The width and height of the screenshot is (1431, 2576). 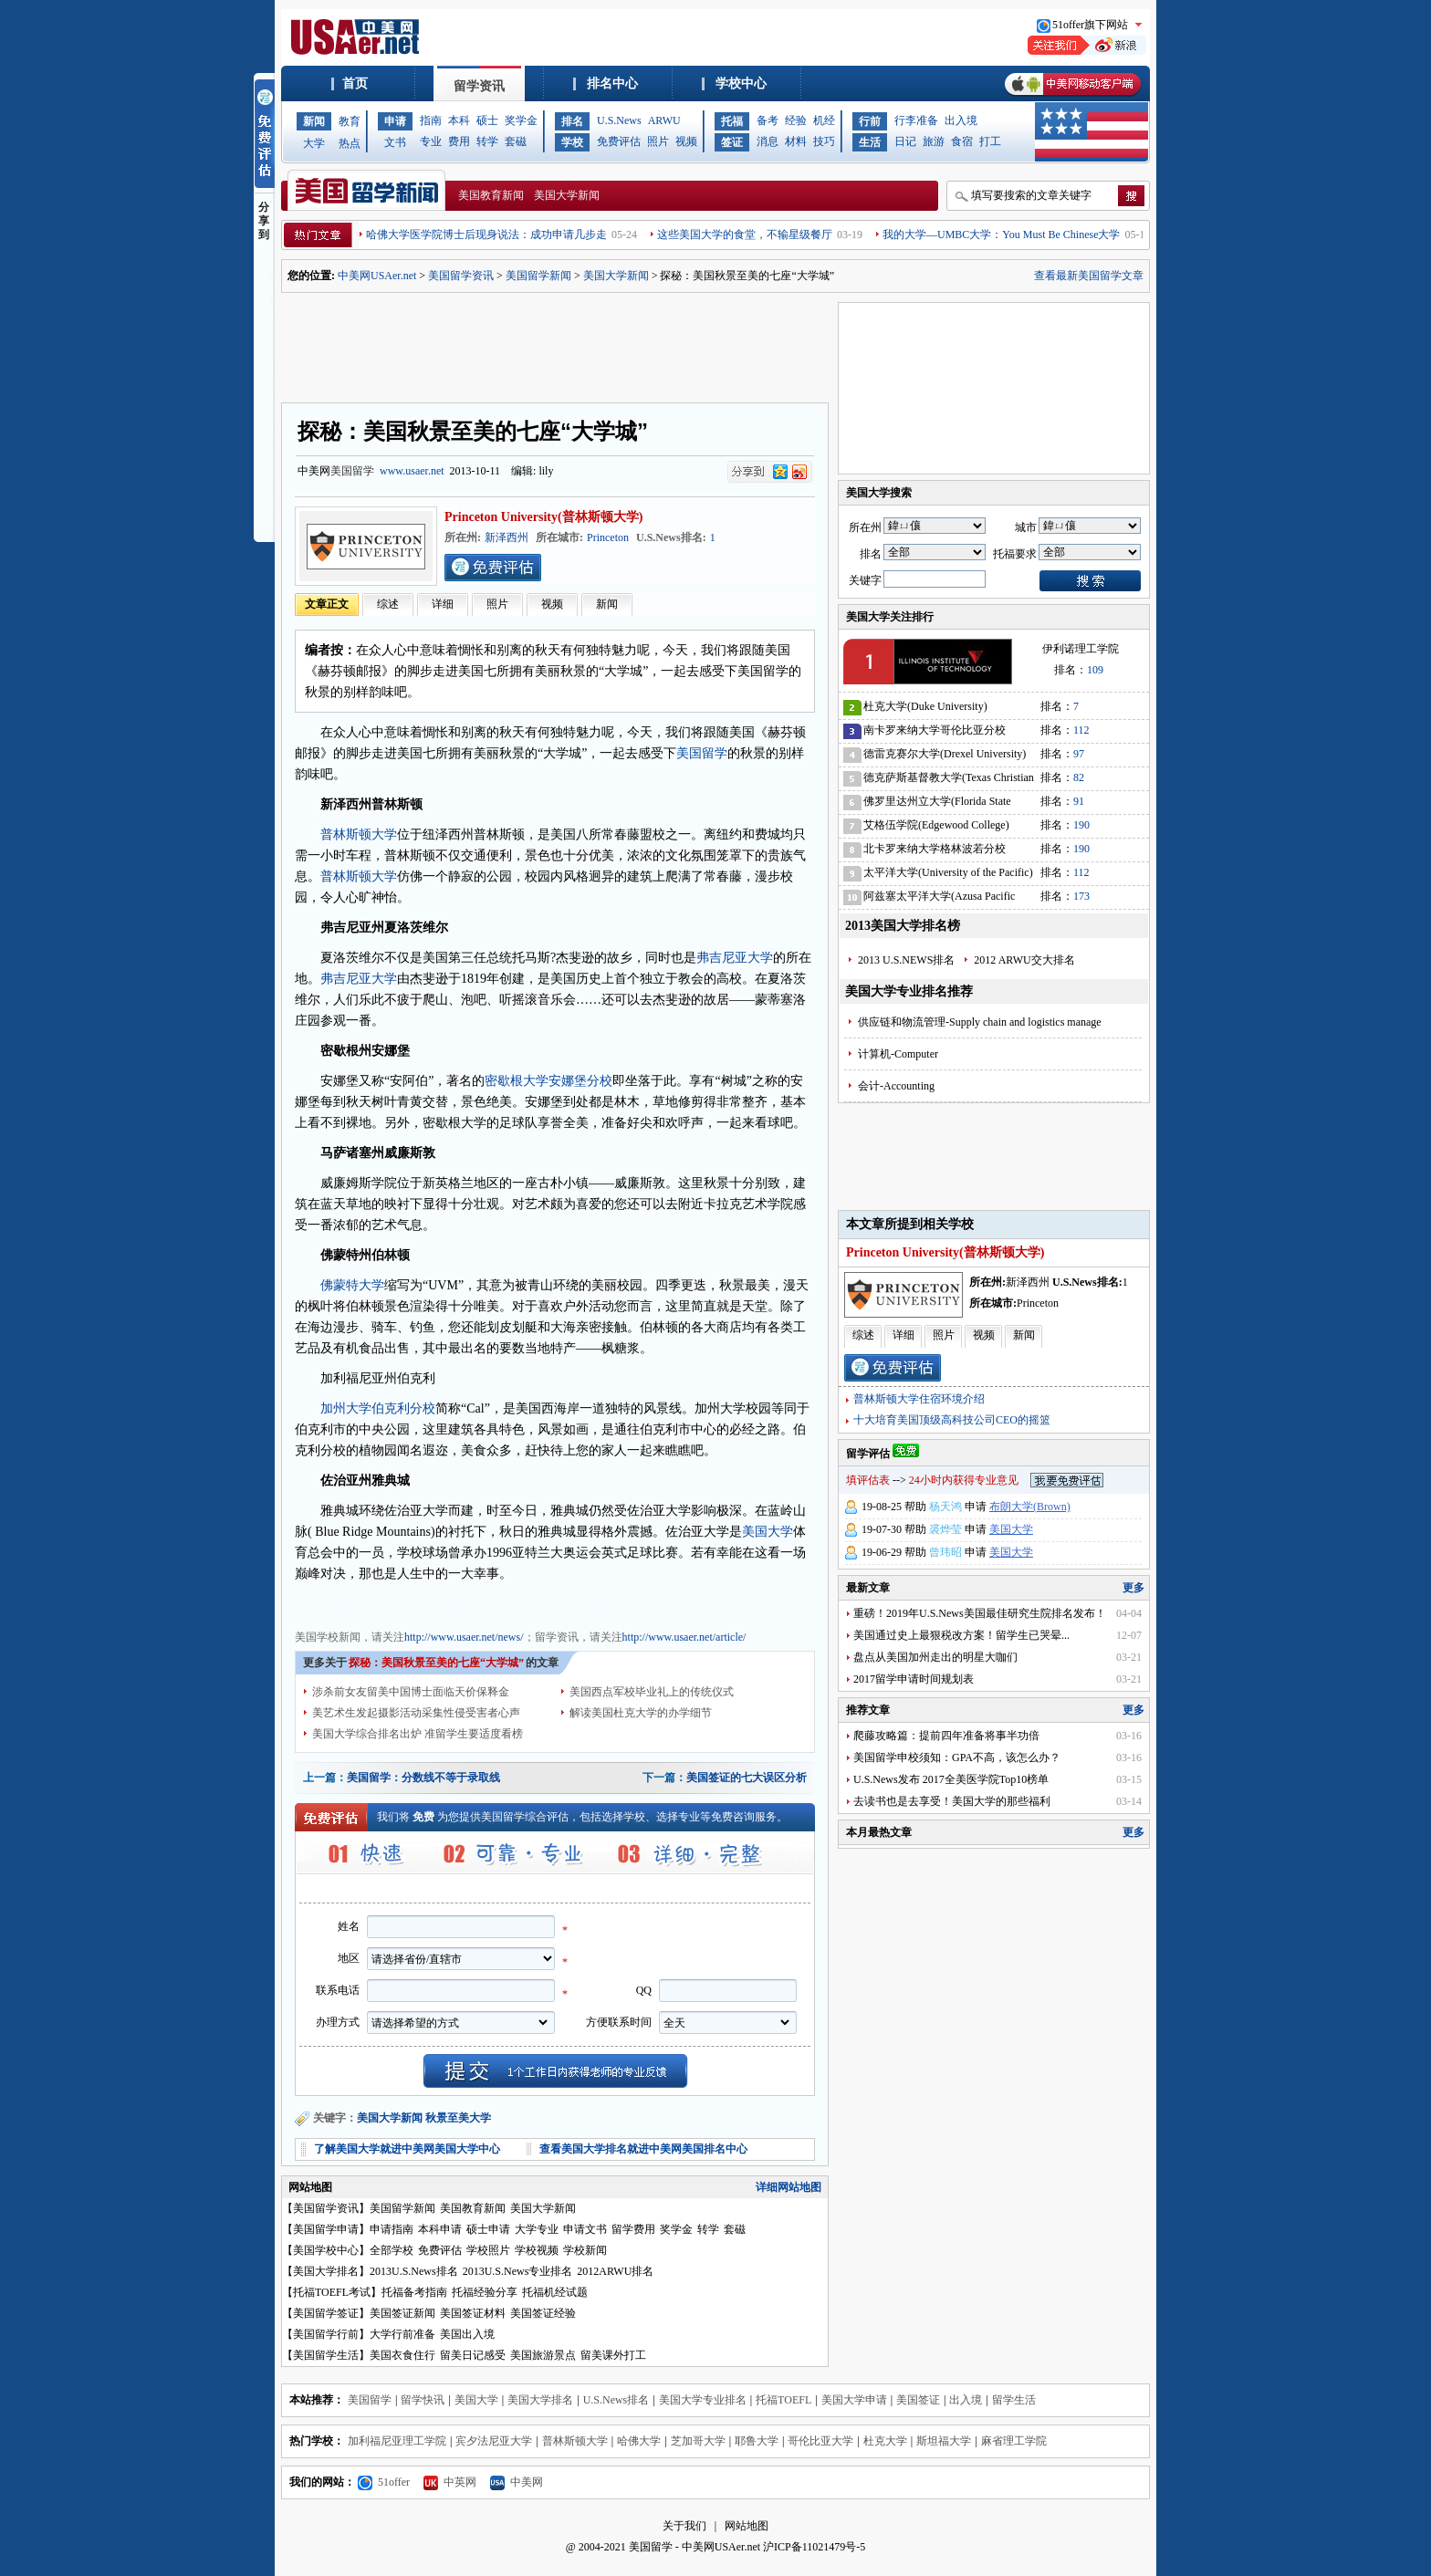 I want to click on 杜克大学, so click(x=885, y=2441).